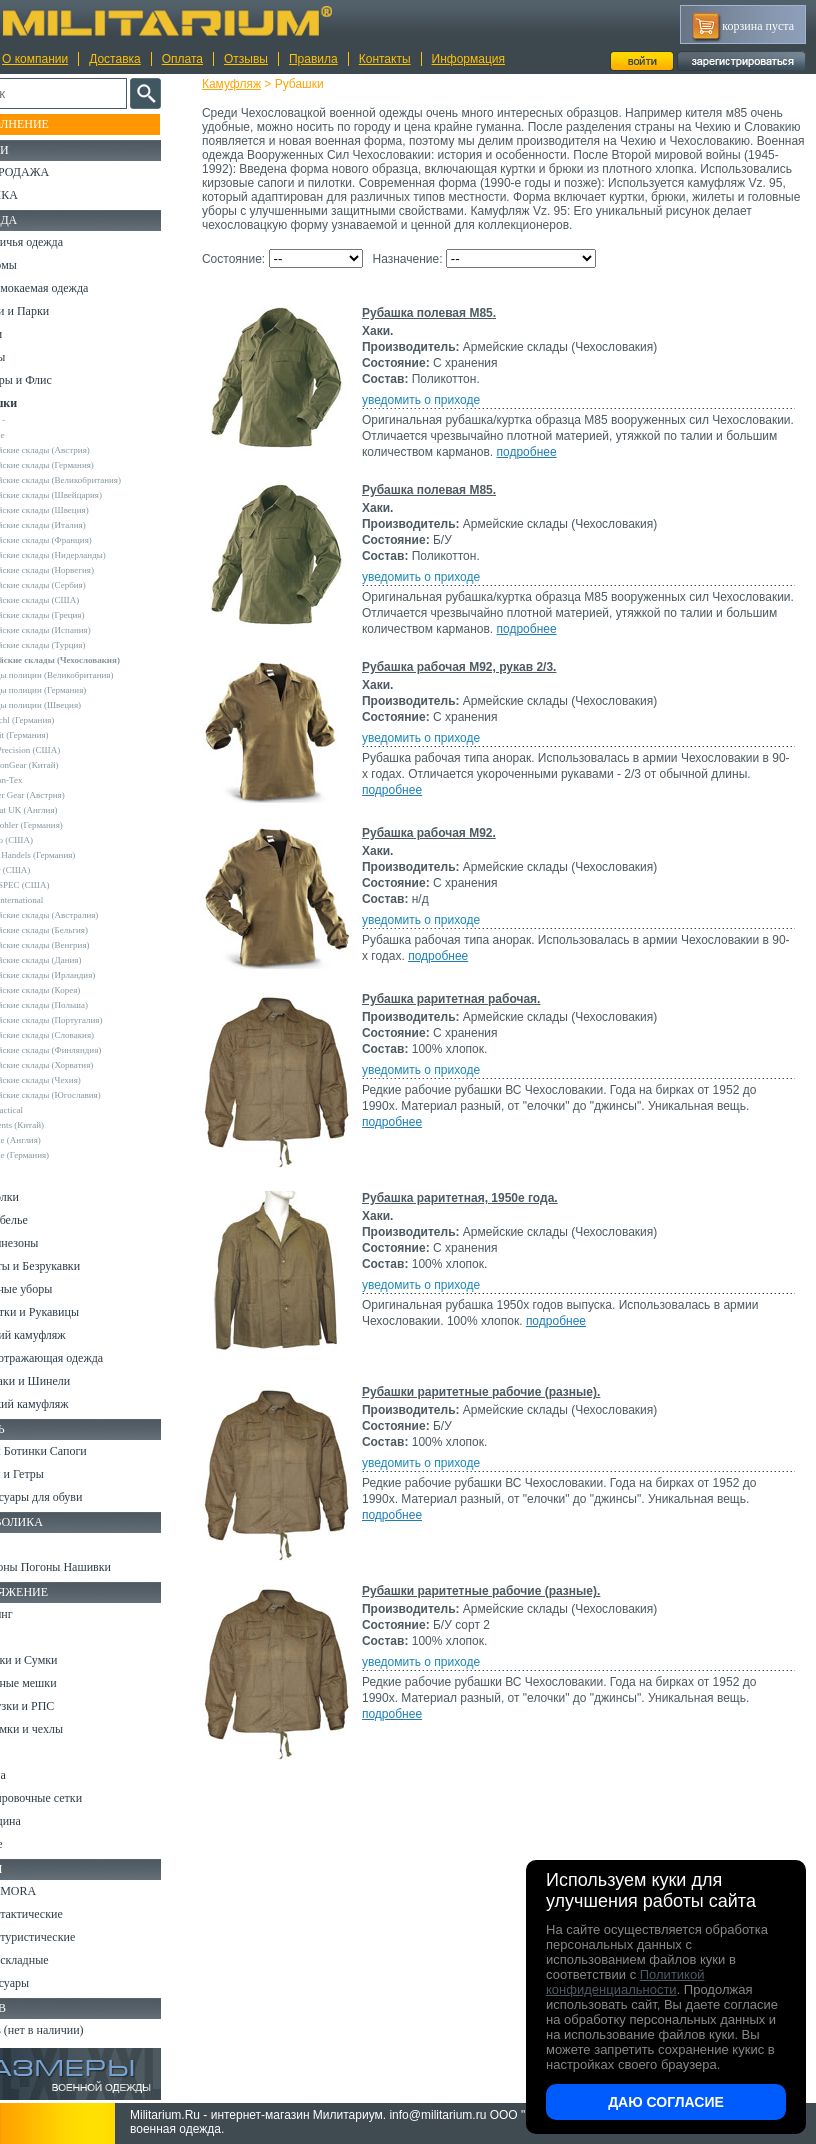  I want to click on Brandit (Германия), so click(59, 735).